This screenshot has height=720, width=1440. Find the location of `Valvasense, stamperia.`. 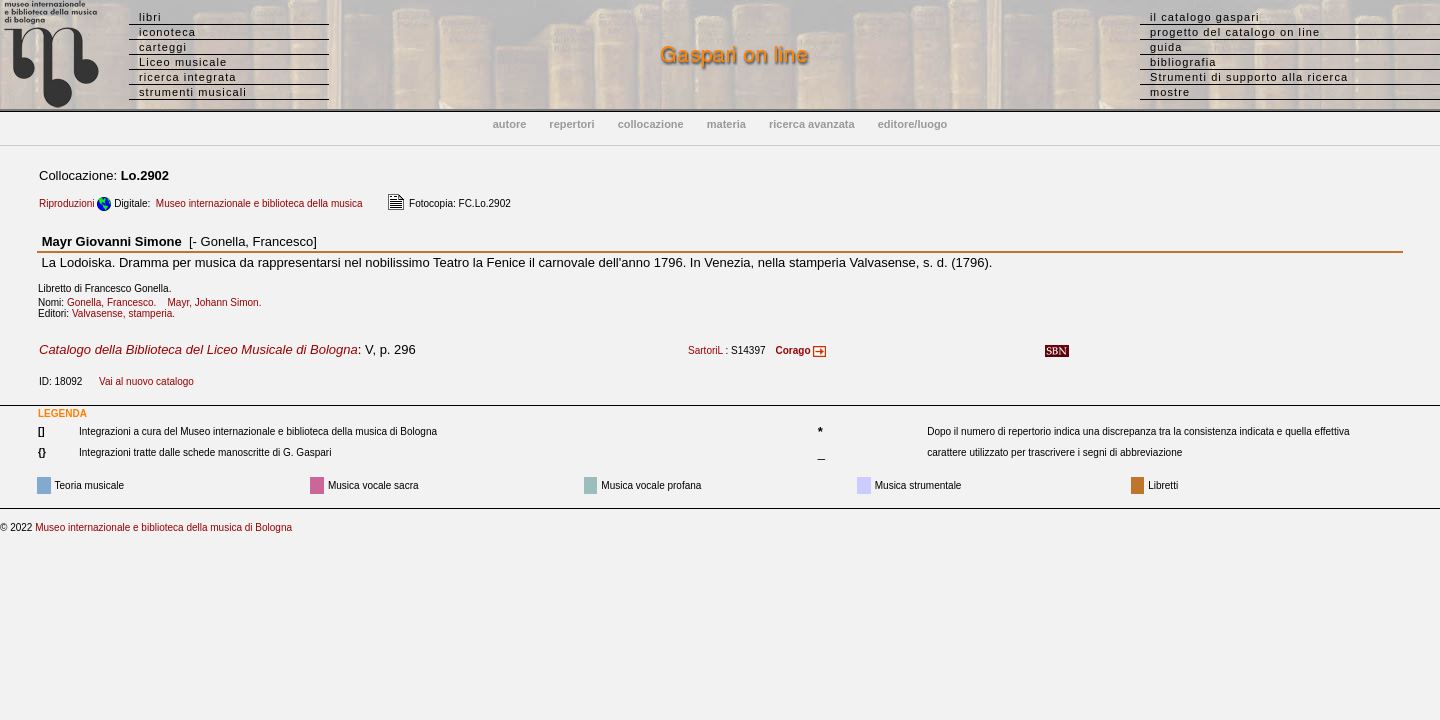

Valvasense, stamperia. is located at coordinates (128, 313).